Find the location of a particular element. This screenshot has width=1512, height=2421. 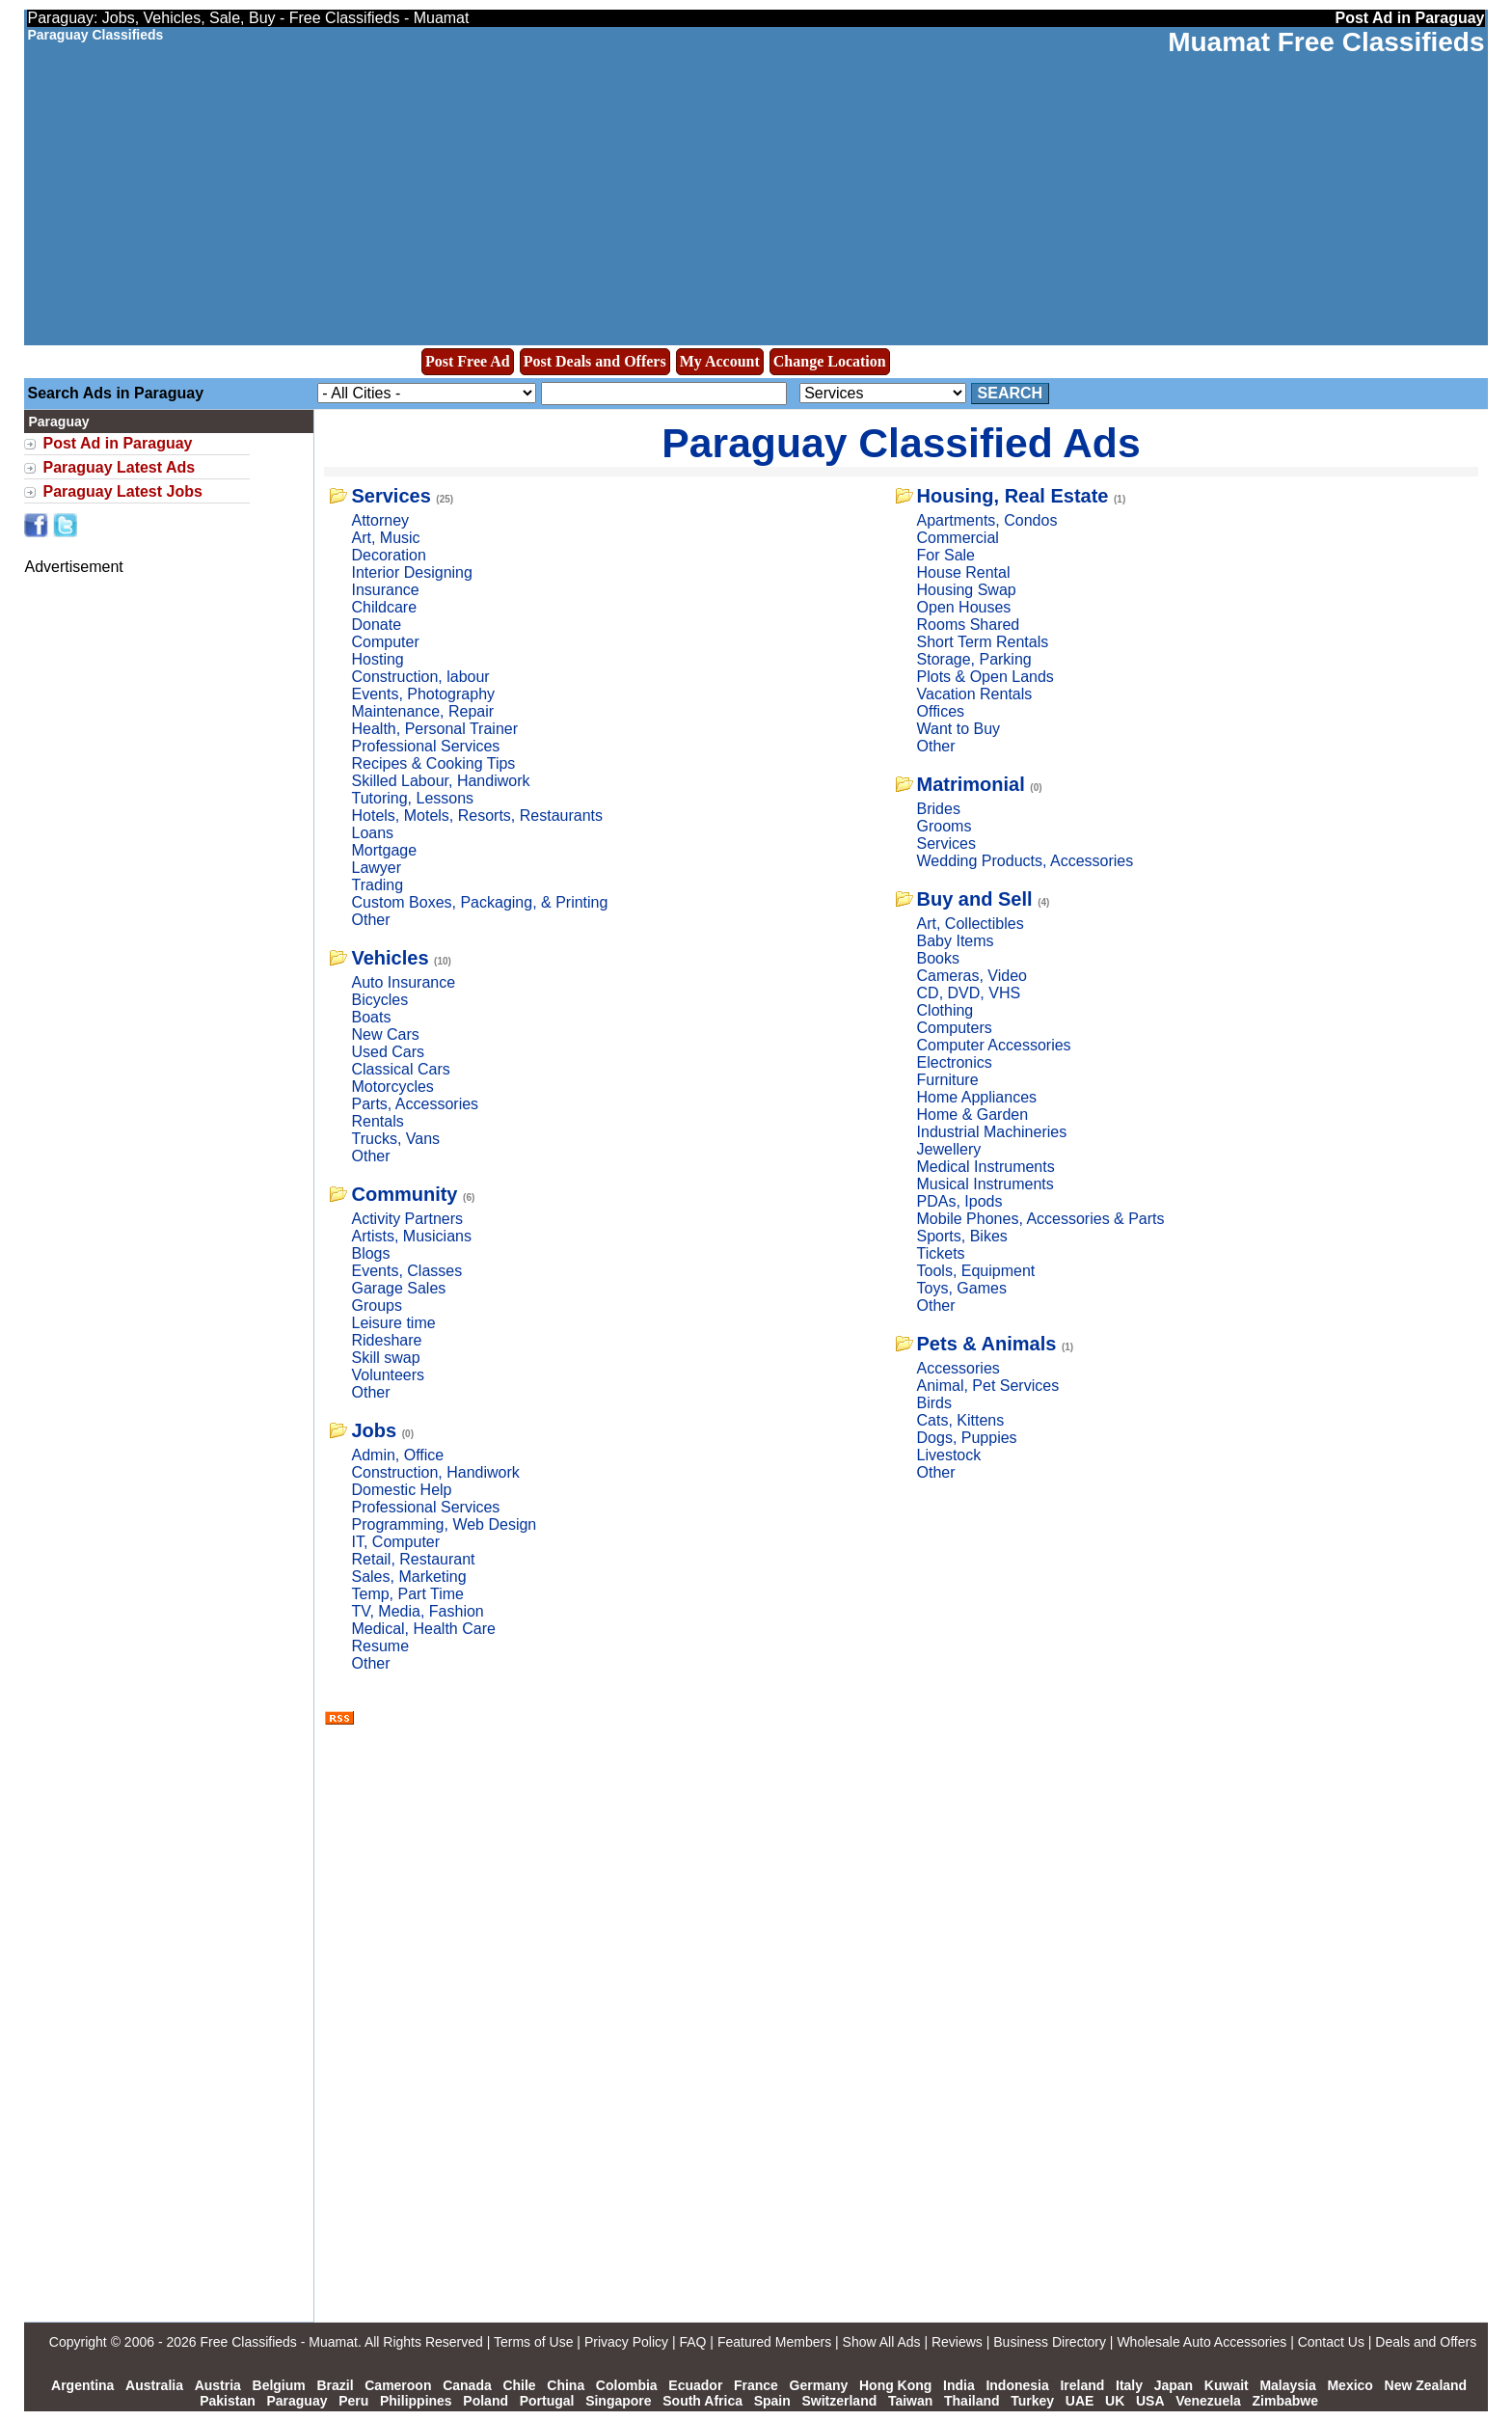

Vacation Rentals is located at coordinates (975, 694).